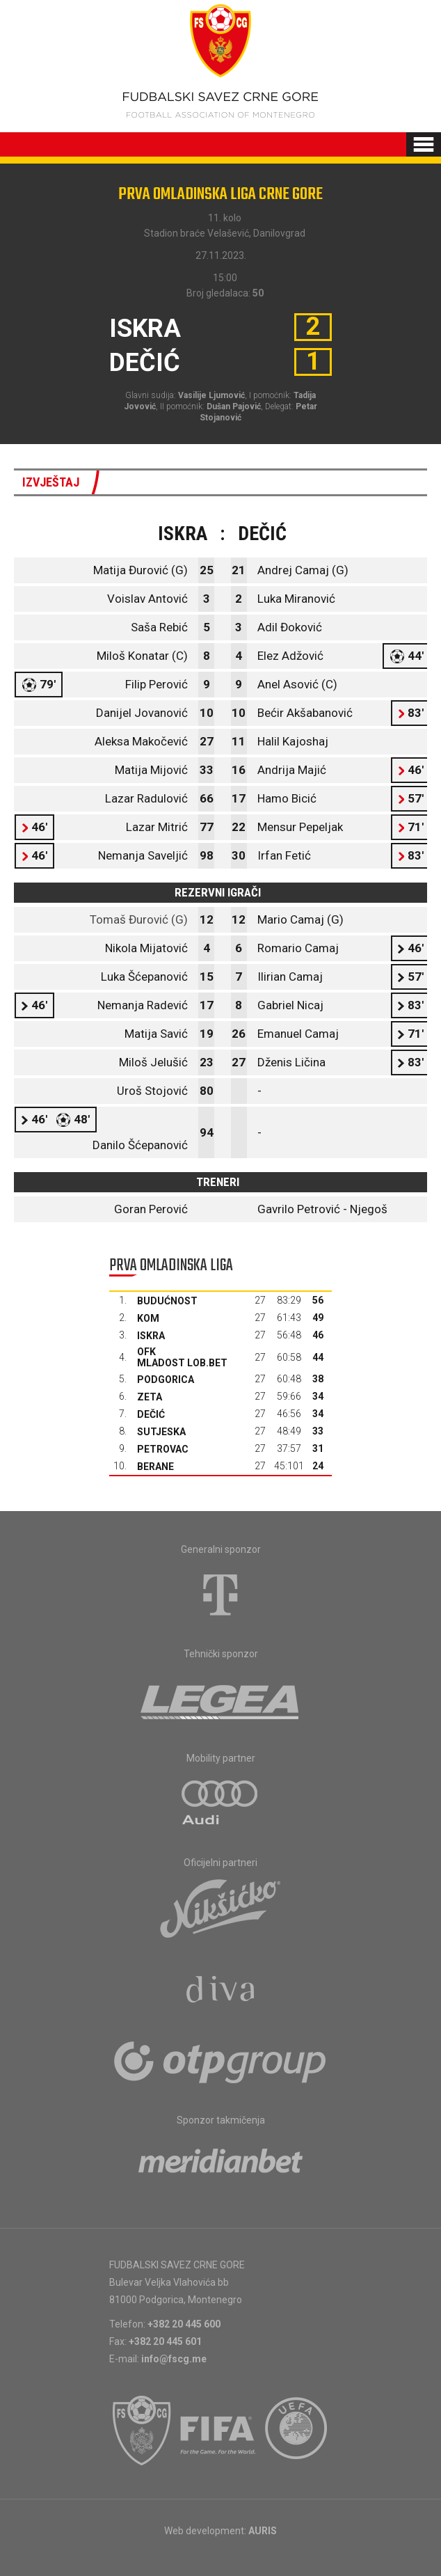 This screenshot has height=2576, width=441. Describe the element at coordinates (149, 1396) in the screenshot. I see `Zeta` at that location.